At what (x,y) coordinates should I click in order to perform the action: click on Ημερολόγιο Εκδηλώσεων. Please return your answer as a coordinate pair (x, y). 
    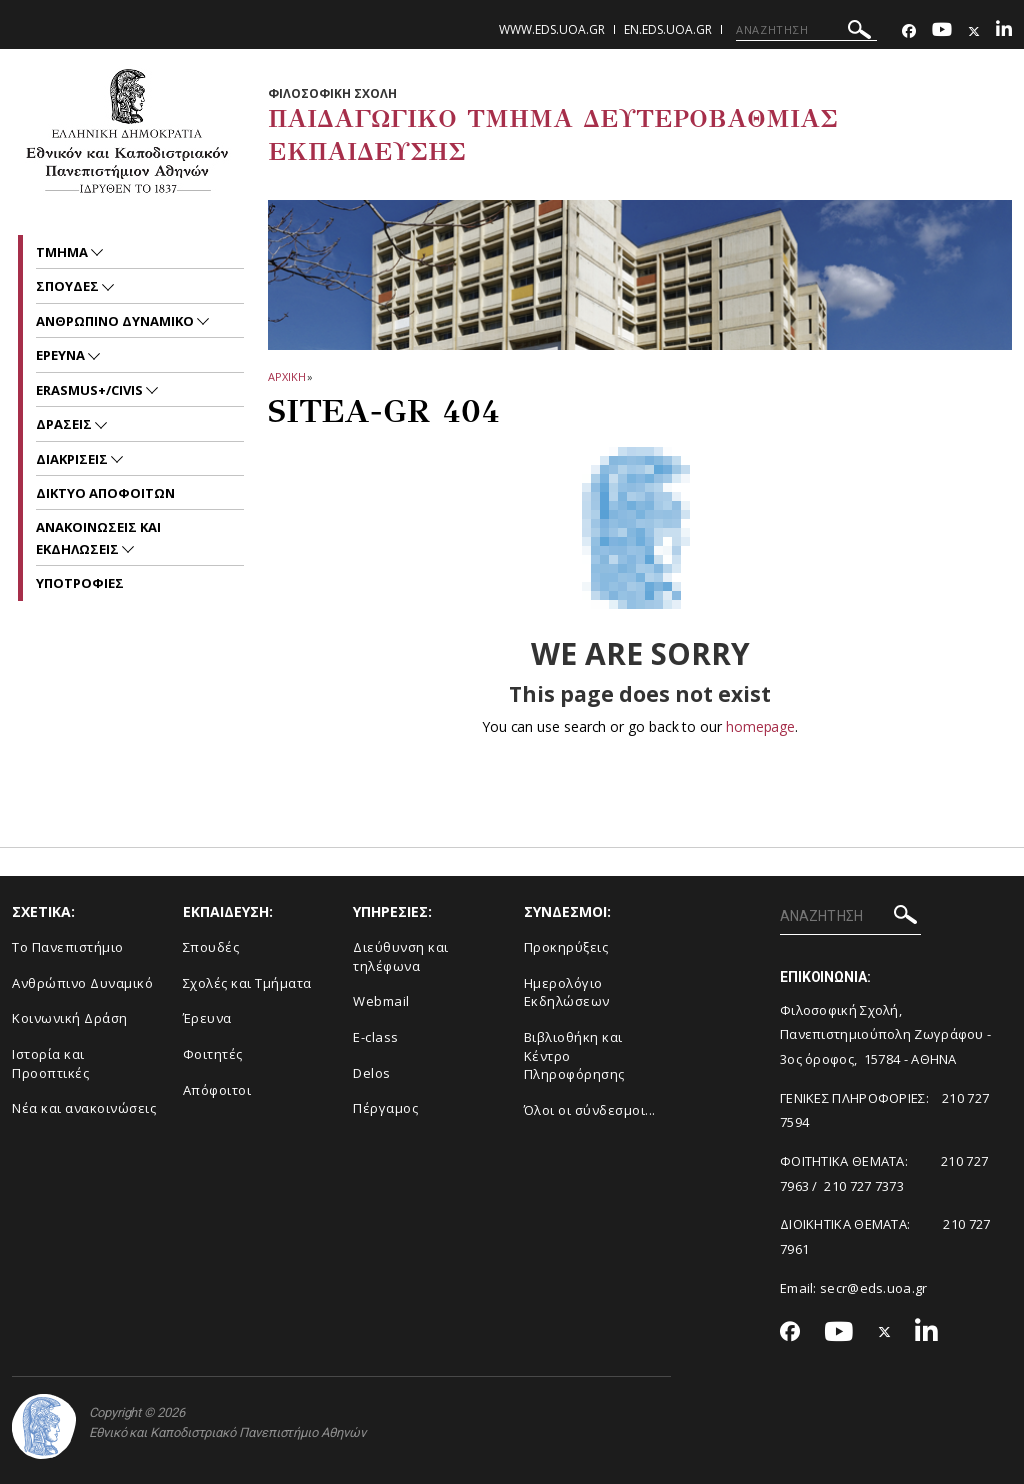
    Looking at the image, I should click on (567, 992).